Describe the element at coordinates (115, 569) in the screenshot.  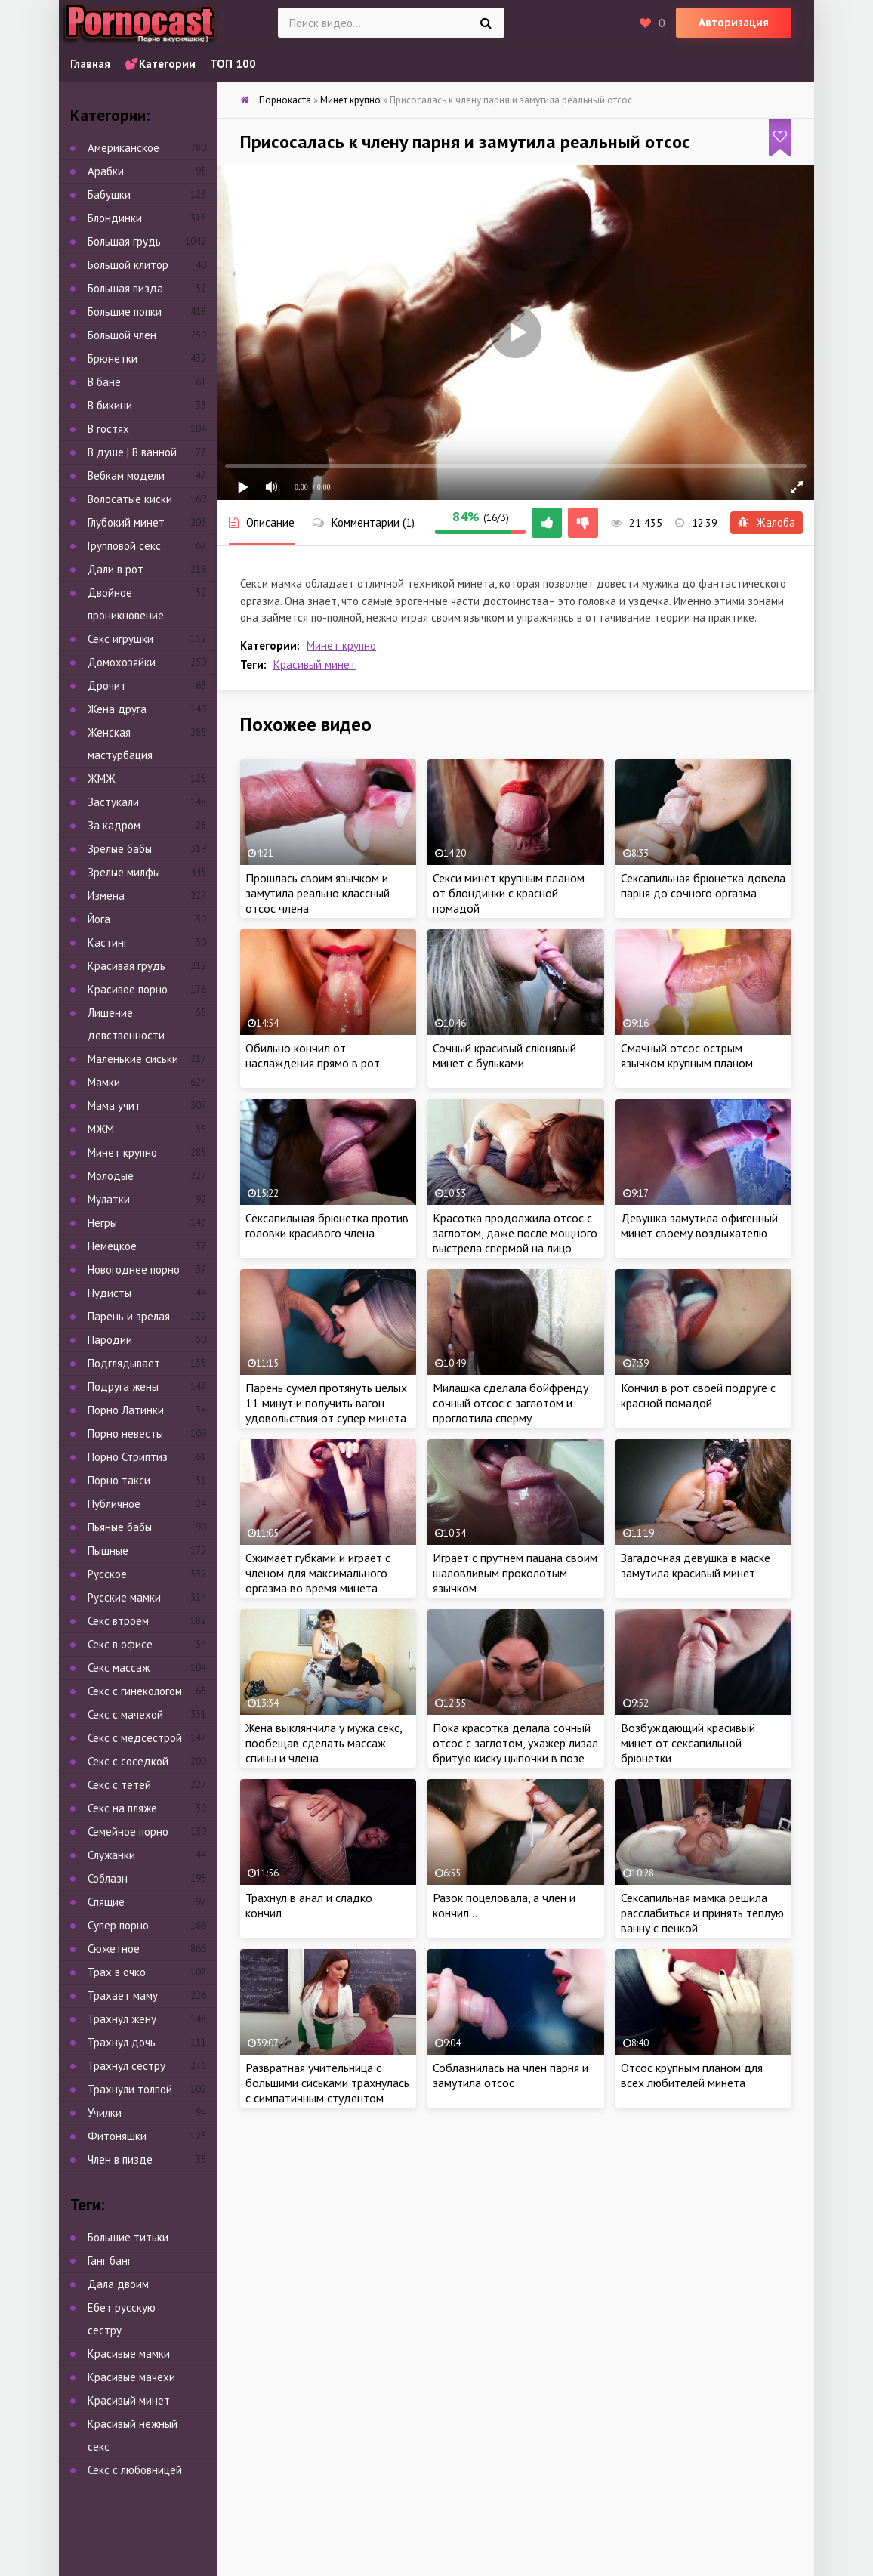
I see `Дали в рот` at that location.